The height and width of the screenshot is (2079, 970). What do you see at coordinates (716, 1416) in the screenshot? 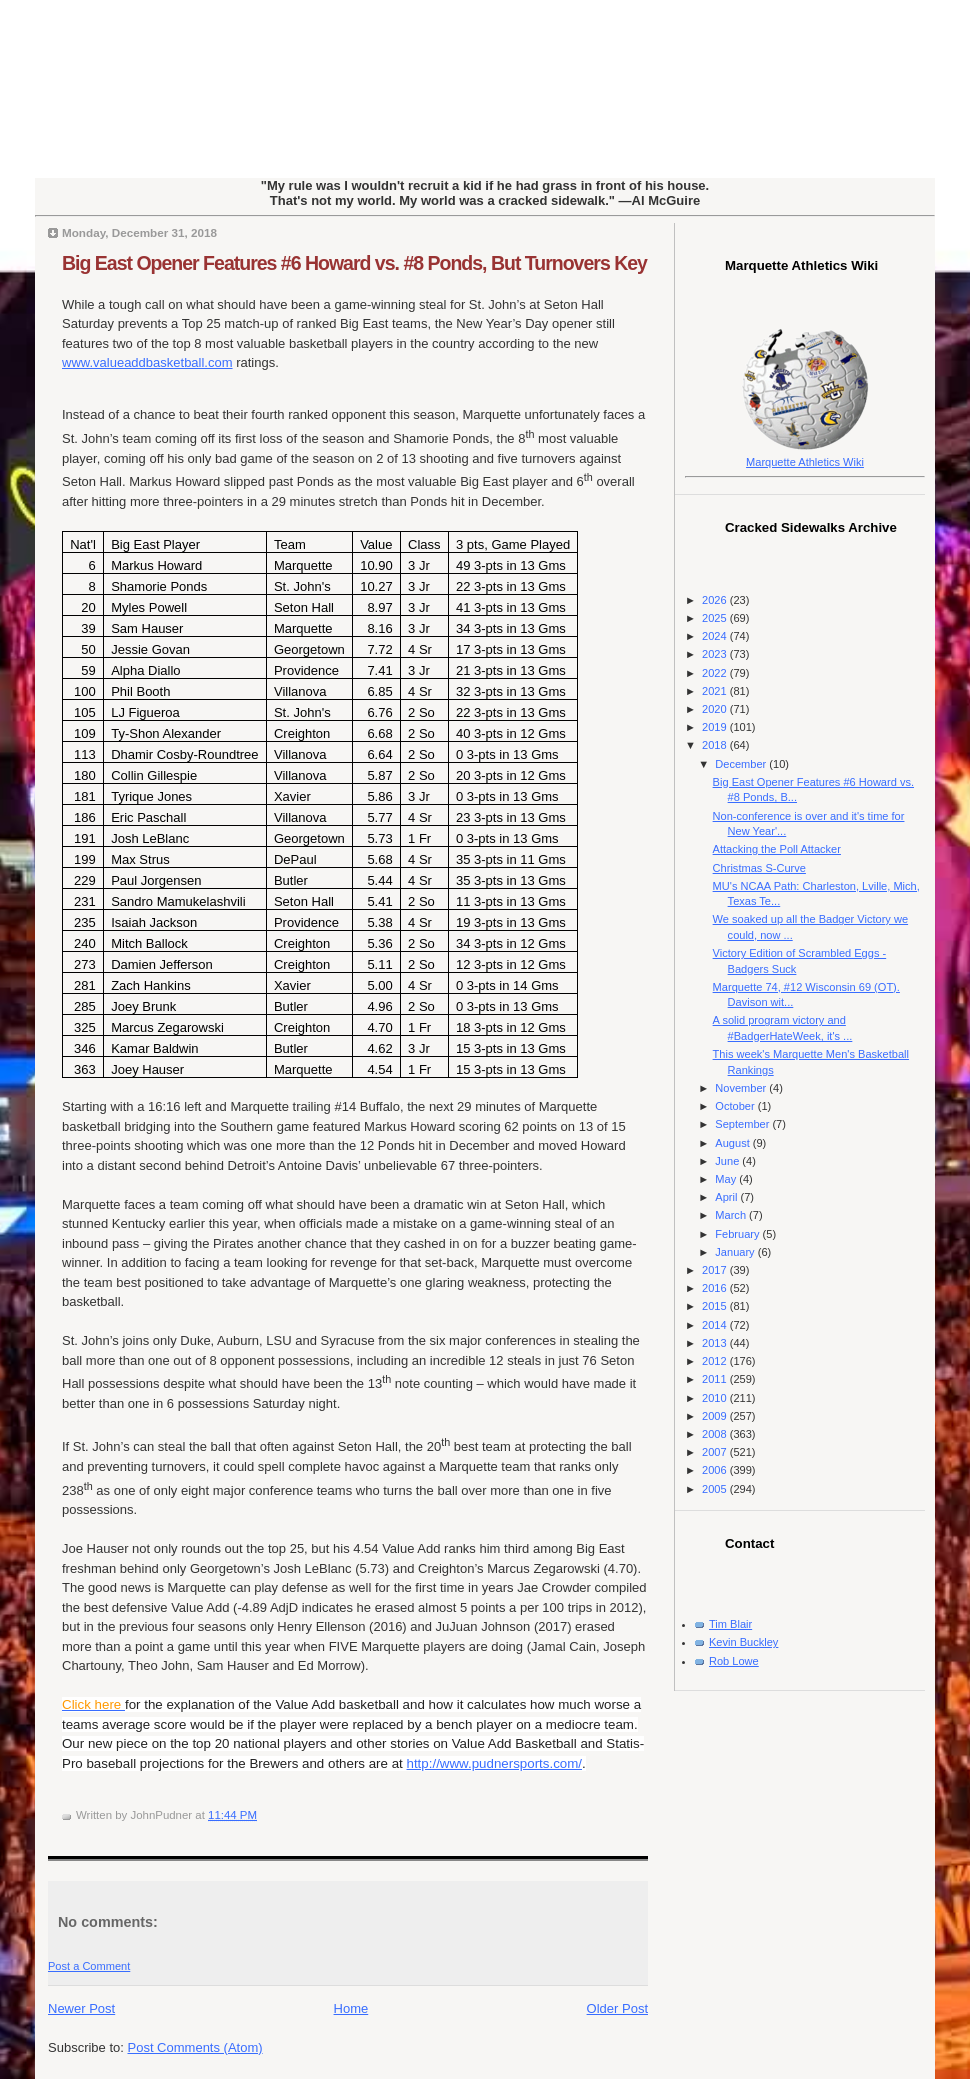
I see `2009` at bounding box center [716, 1416].